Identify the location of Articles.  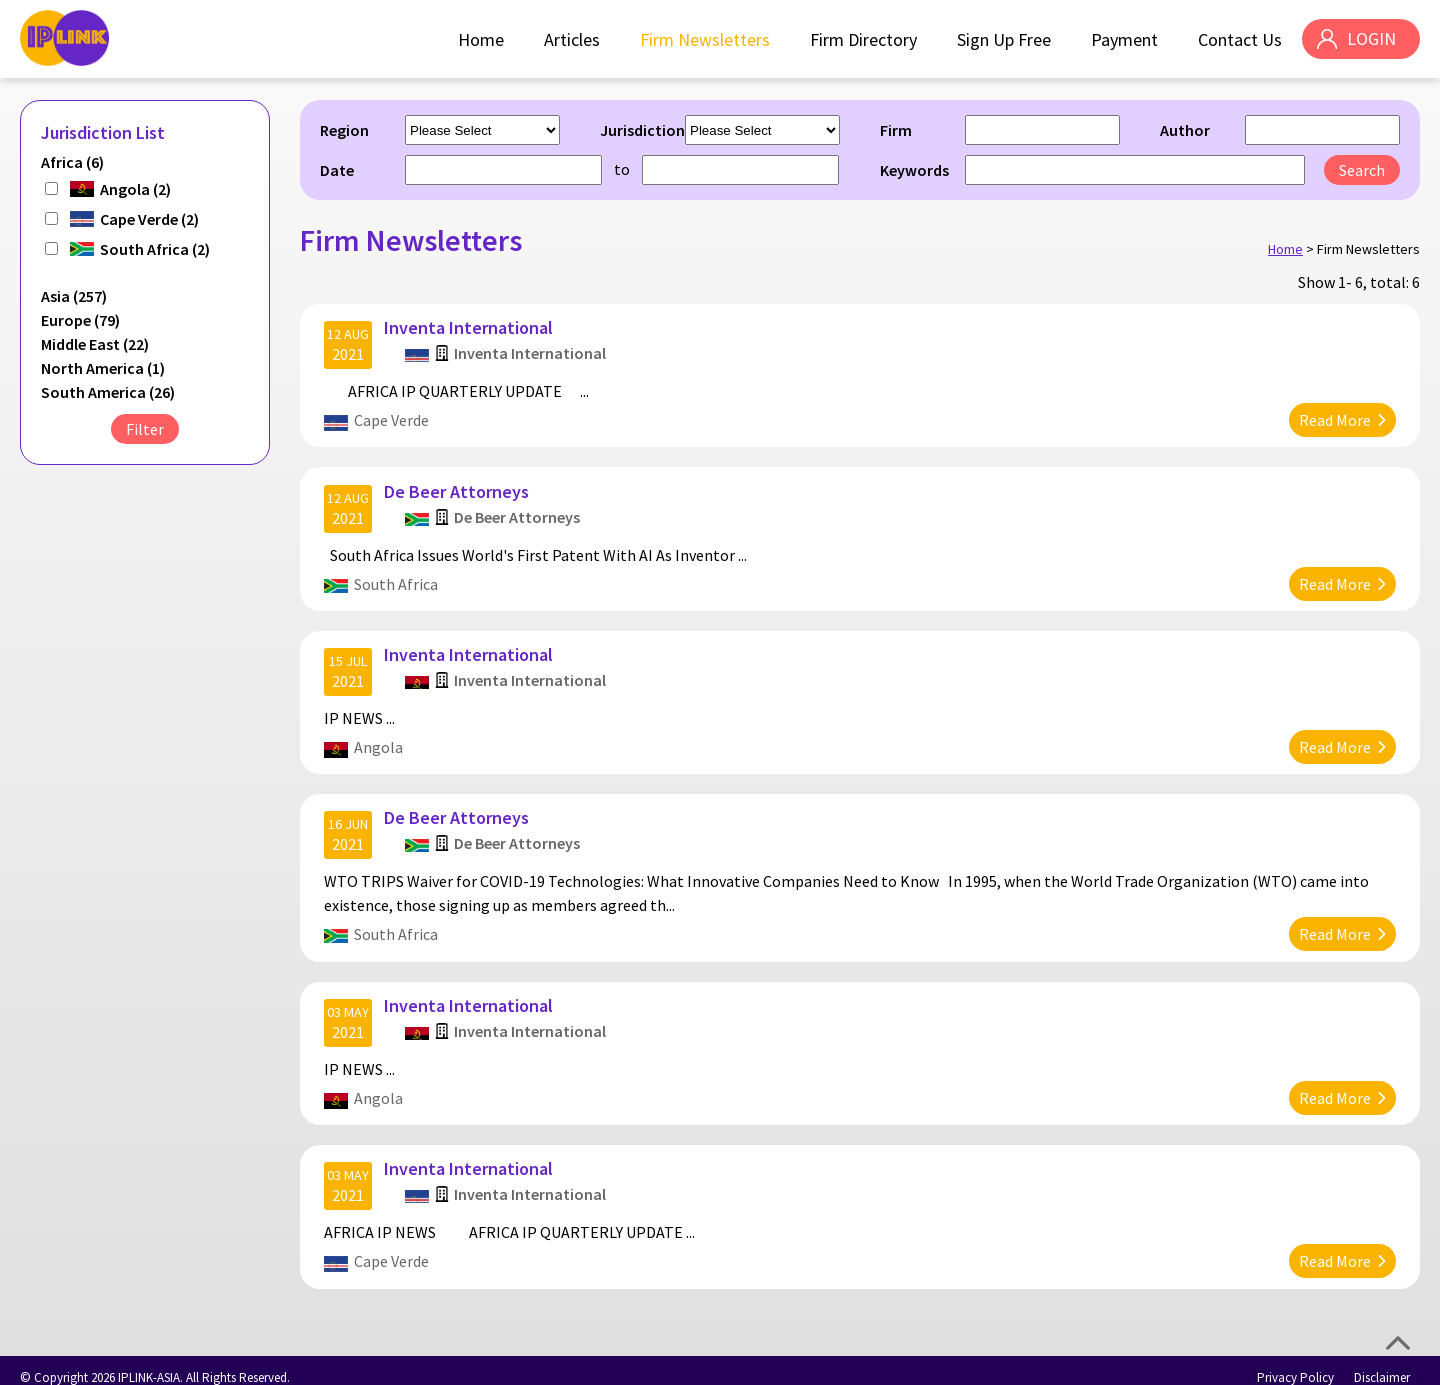
(571, 39).